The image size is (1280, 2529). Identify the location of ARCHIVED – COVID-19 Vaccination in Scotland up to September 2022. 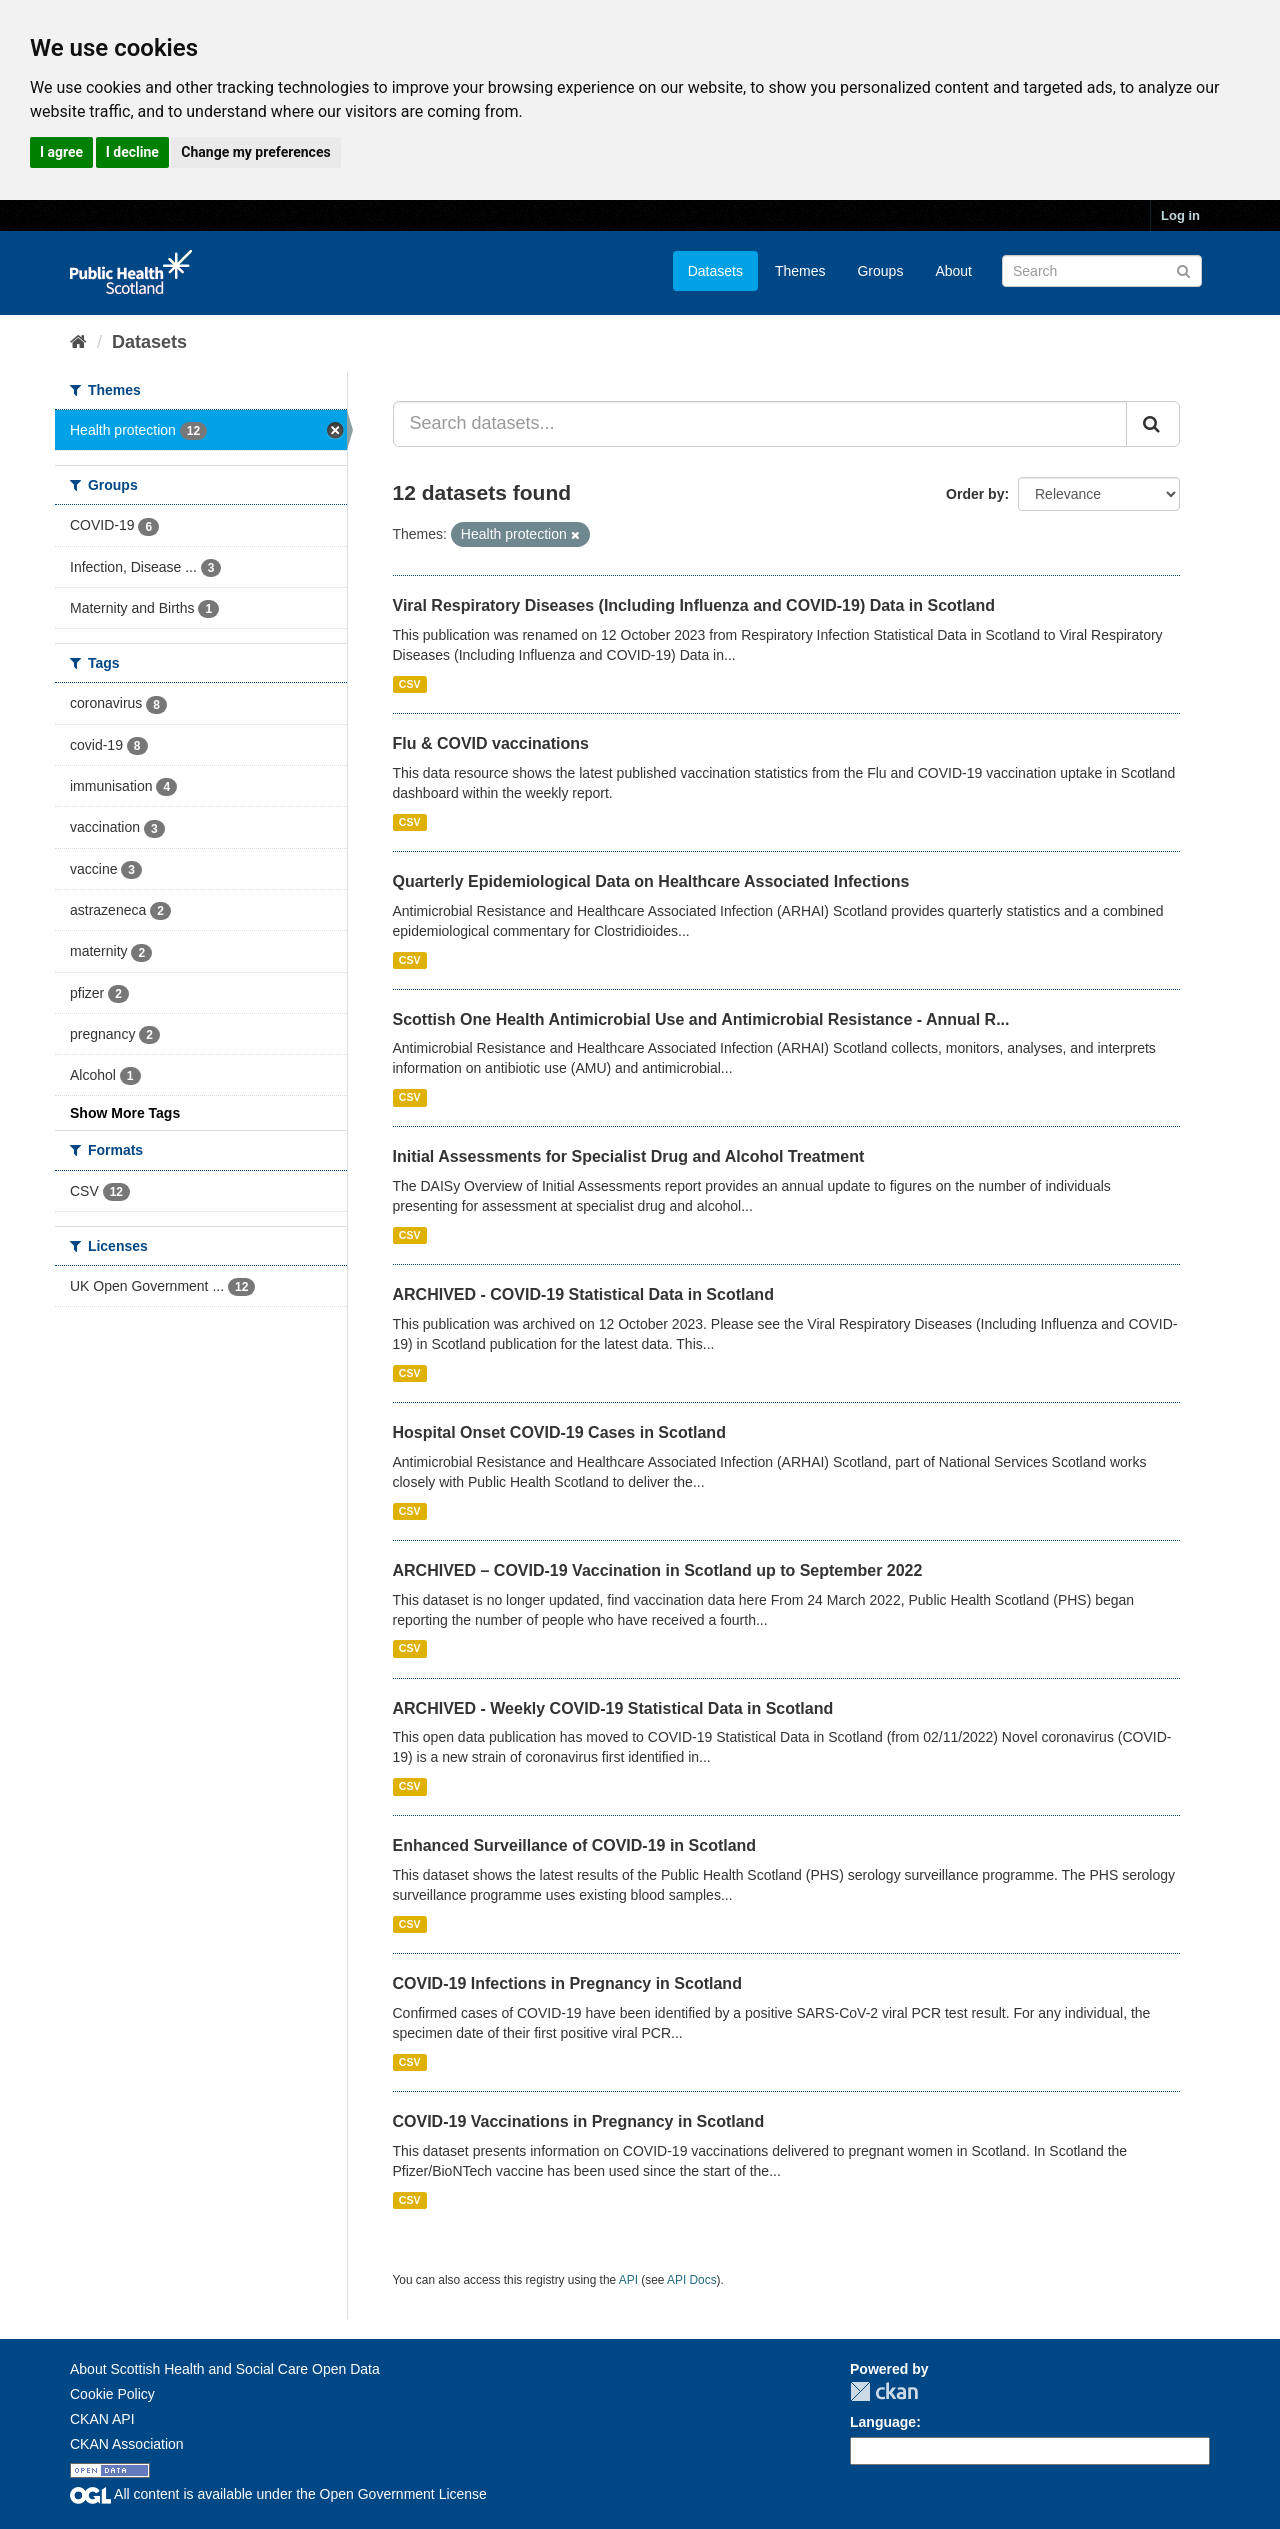
(658, 1570).